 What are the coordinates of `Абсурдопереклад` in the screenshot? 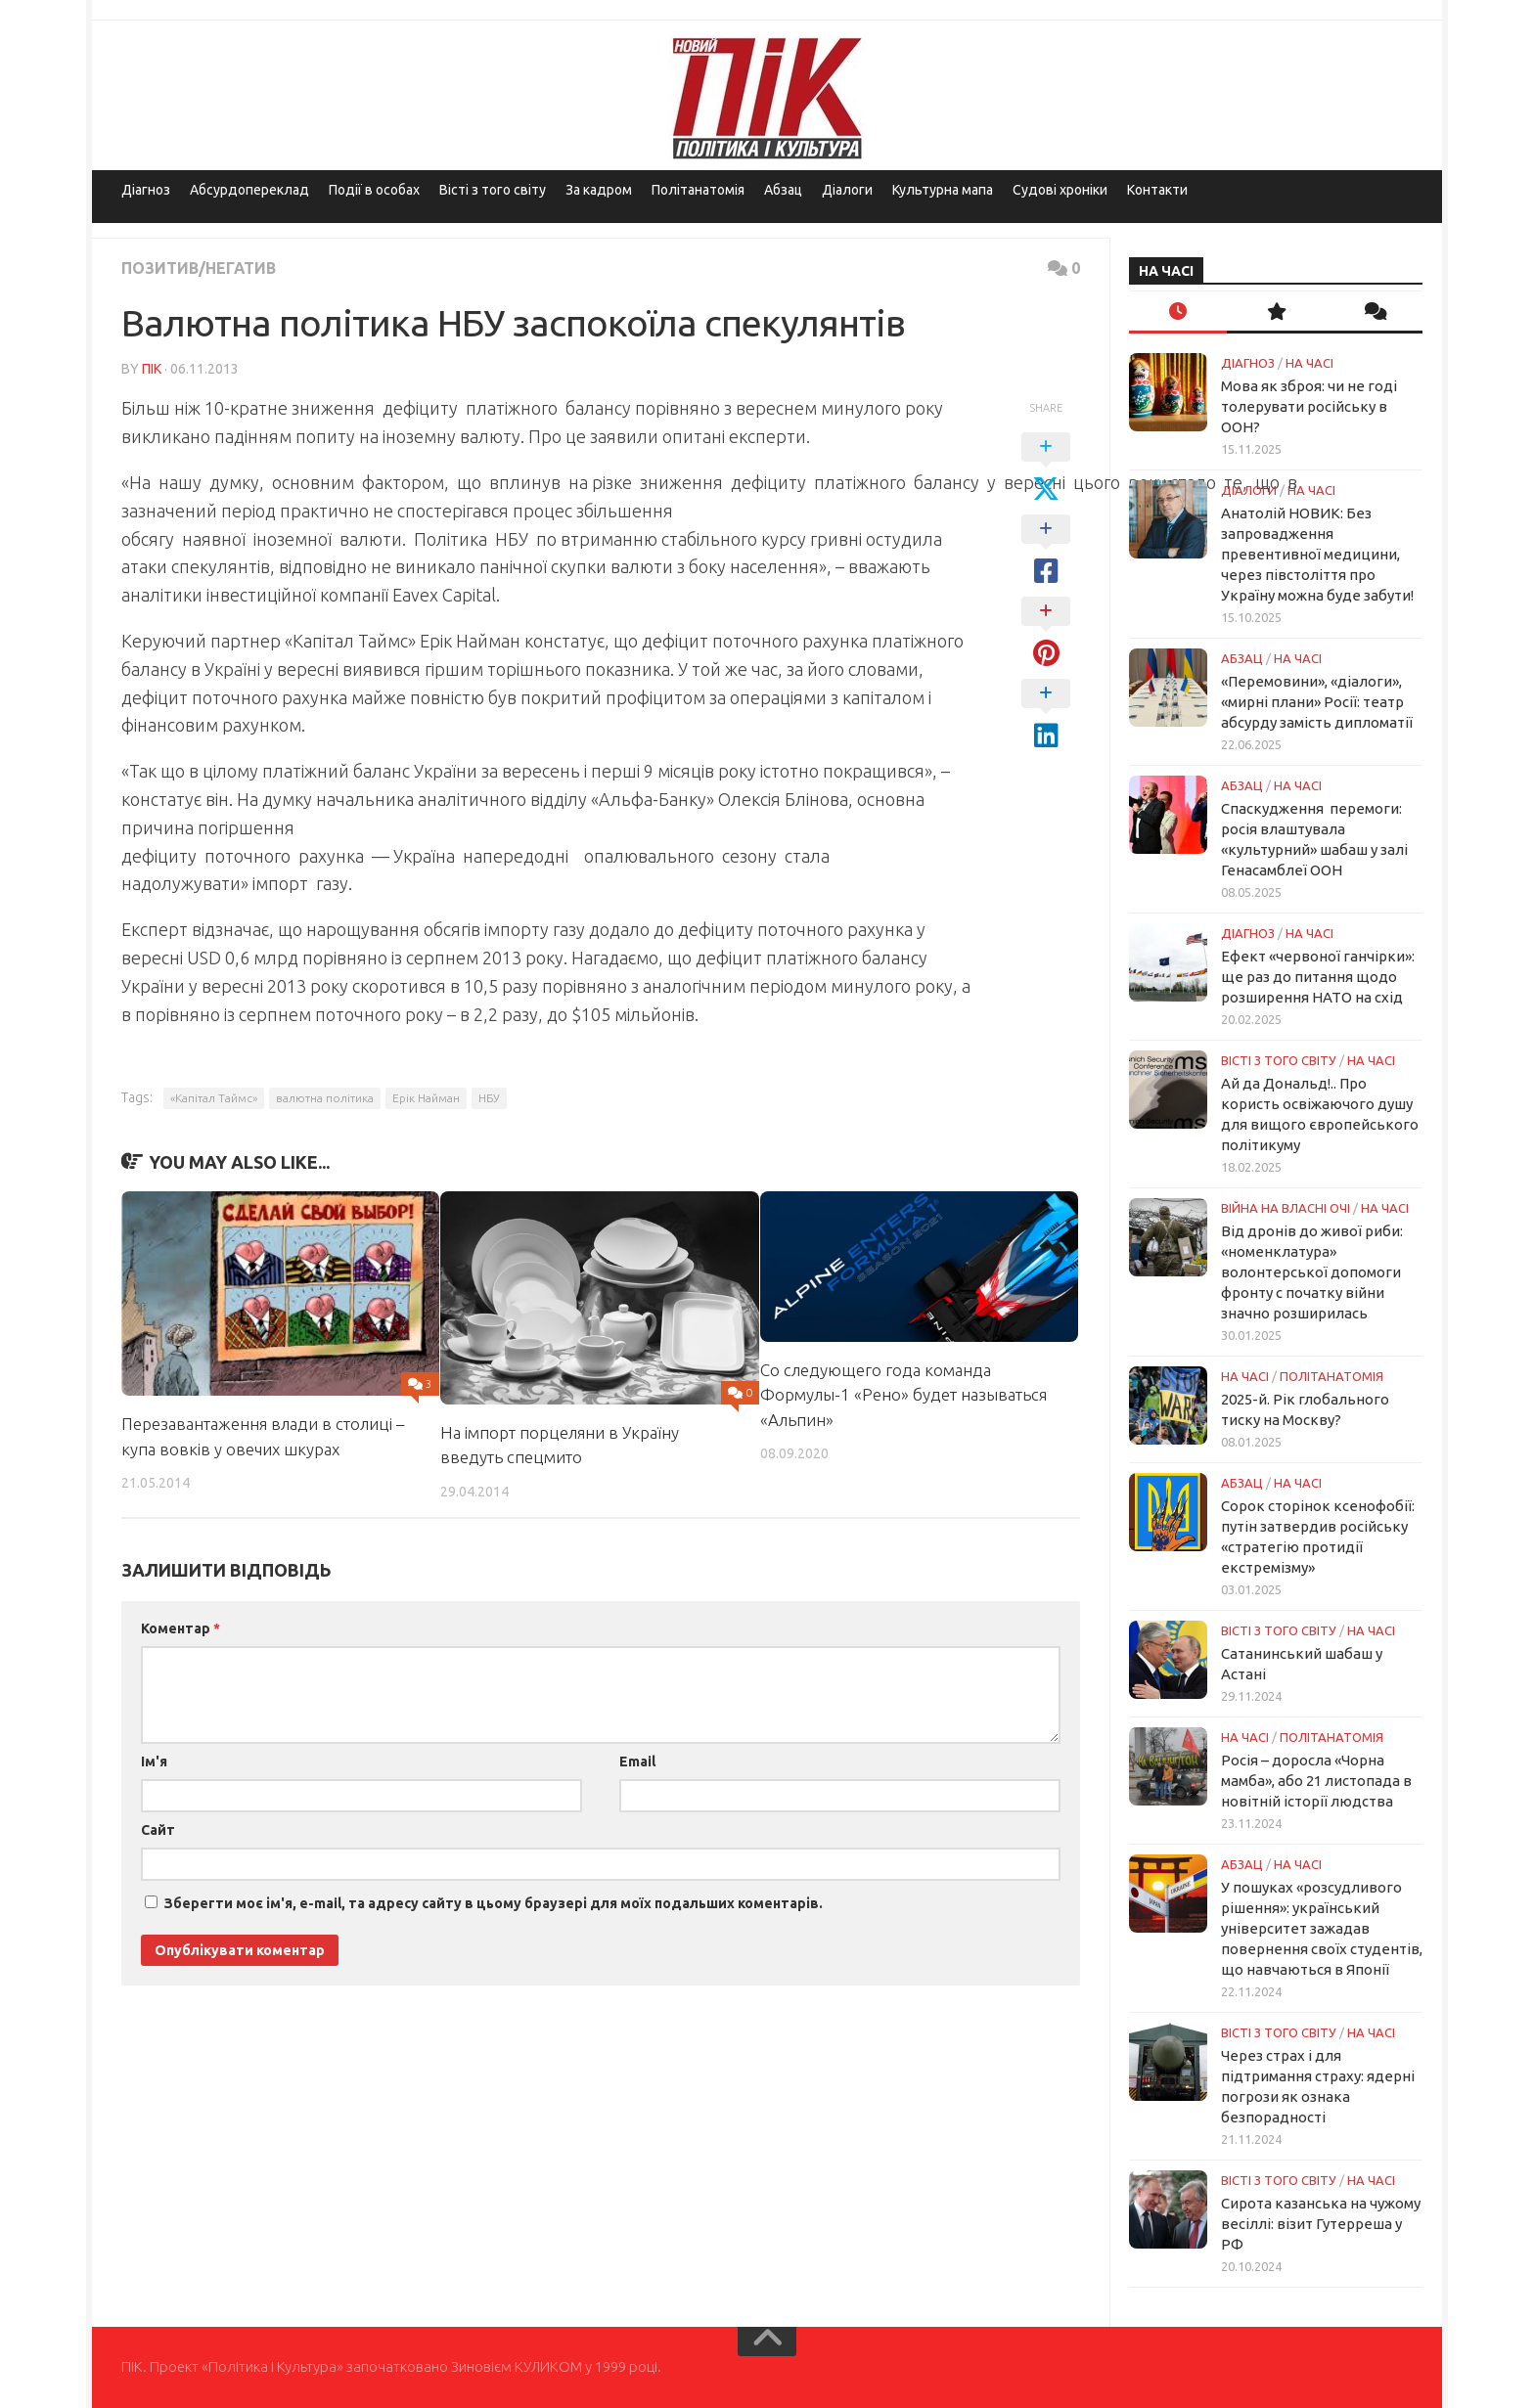 It's located at (249, 190).